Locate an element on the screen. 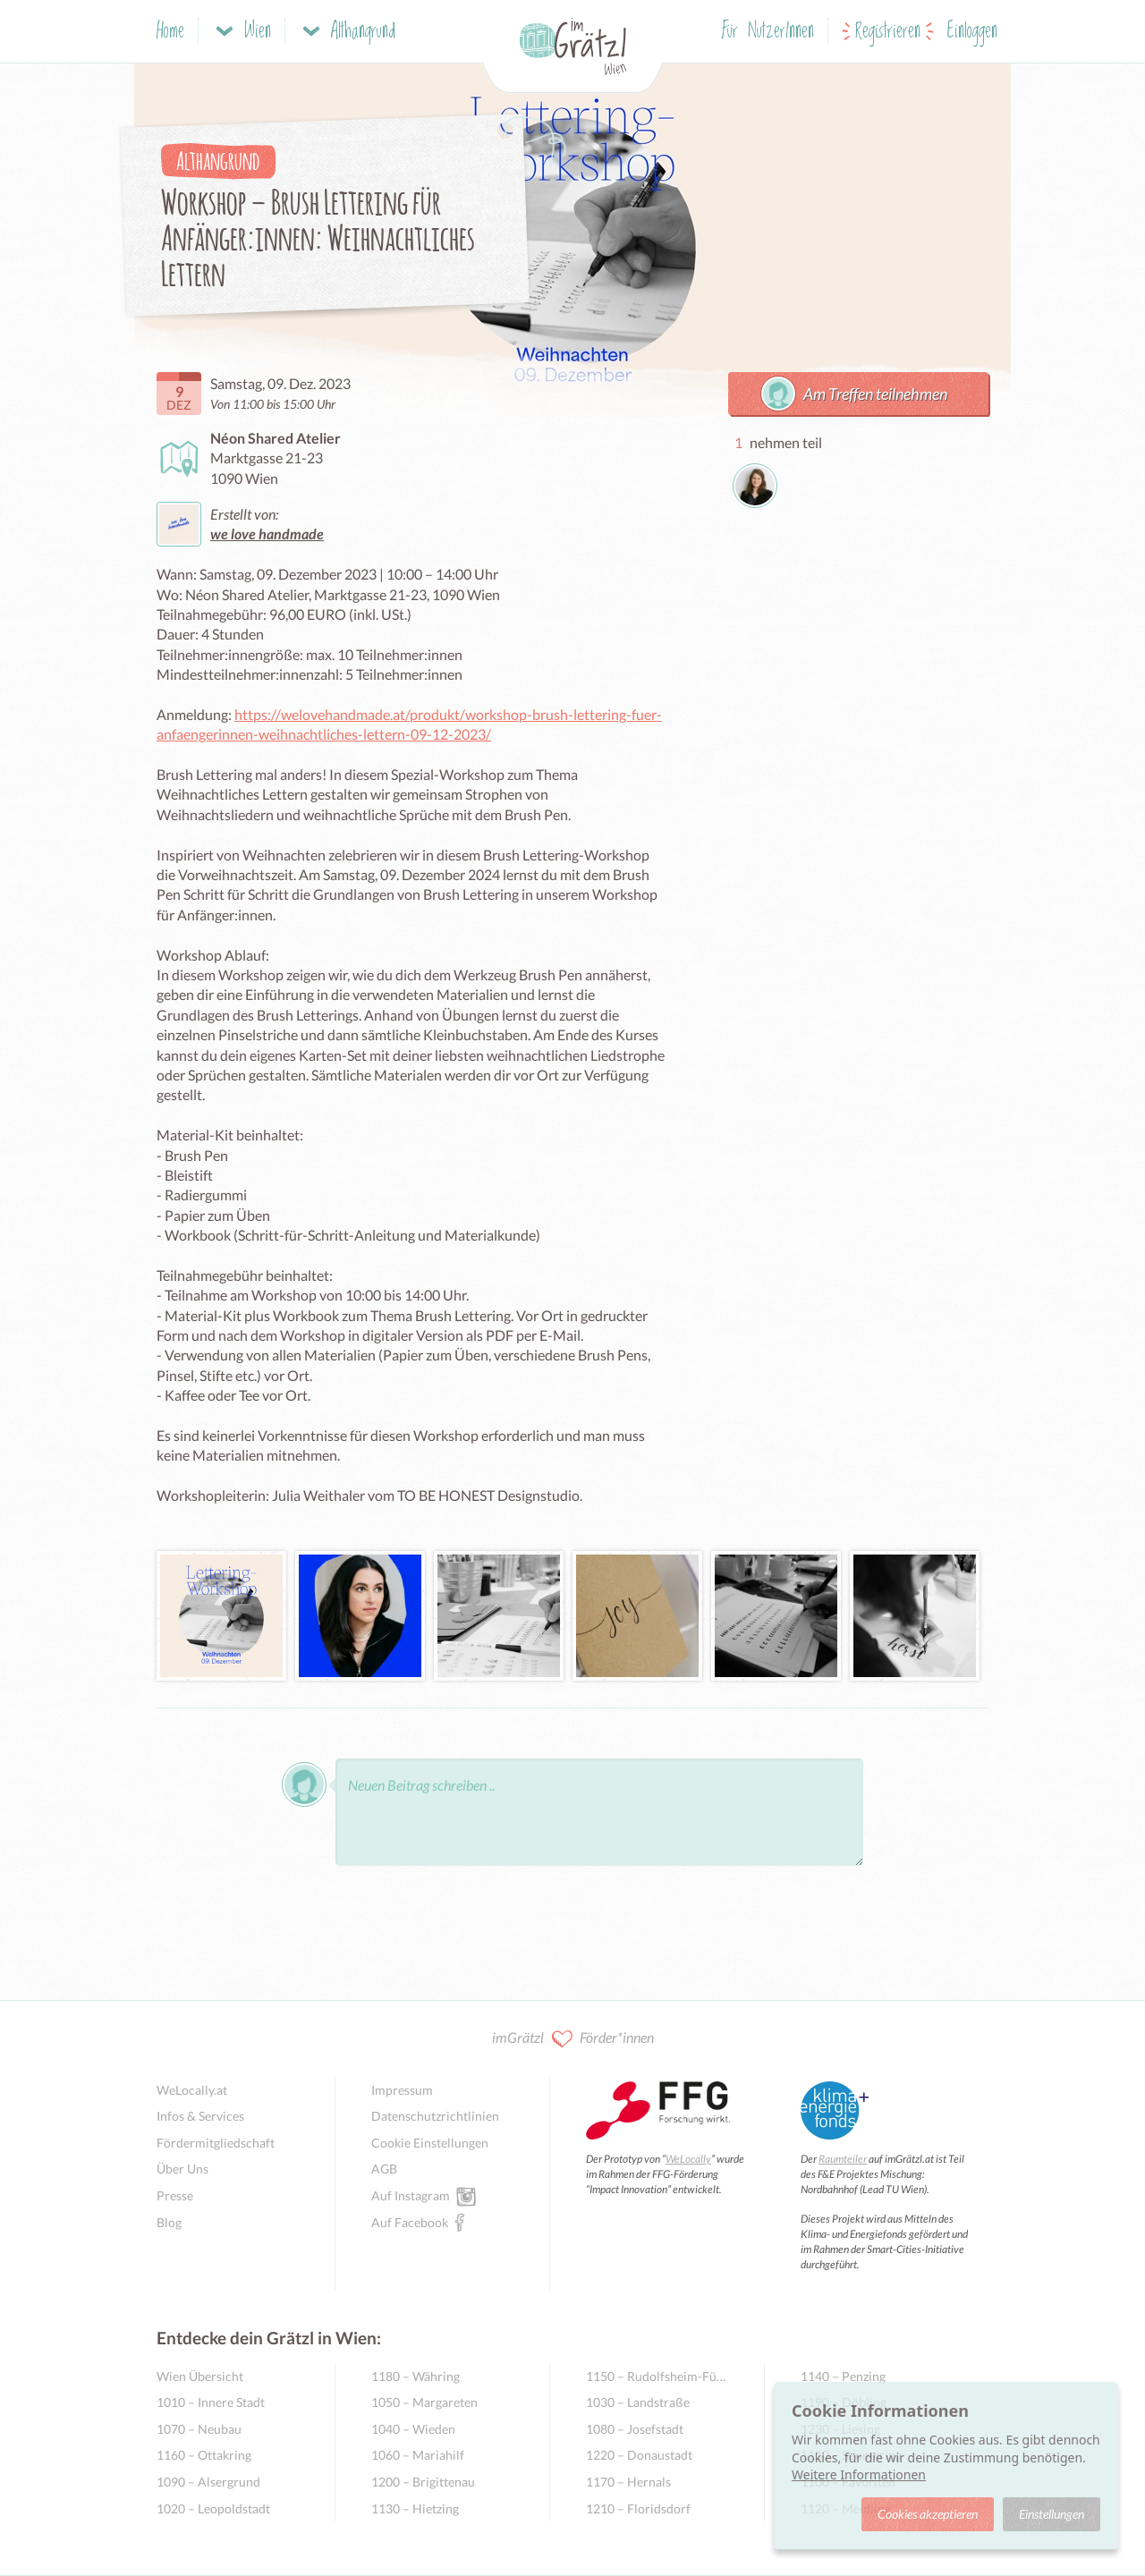 The image size is (1145, 2576). Impressum is located at coordinates (402, 2089).